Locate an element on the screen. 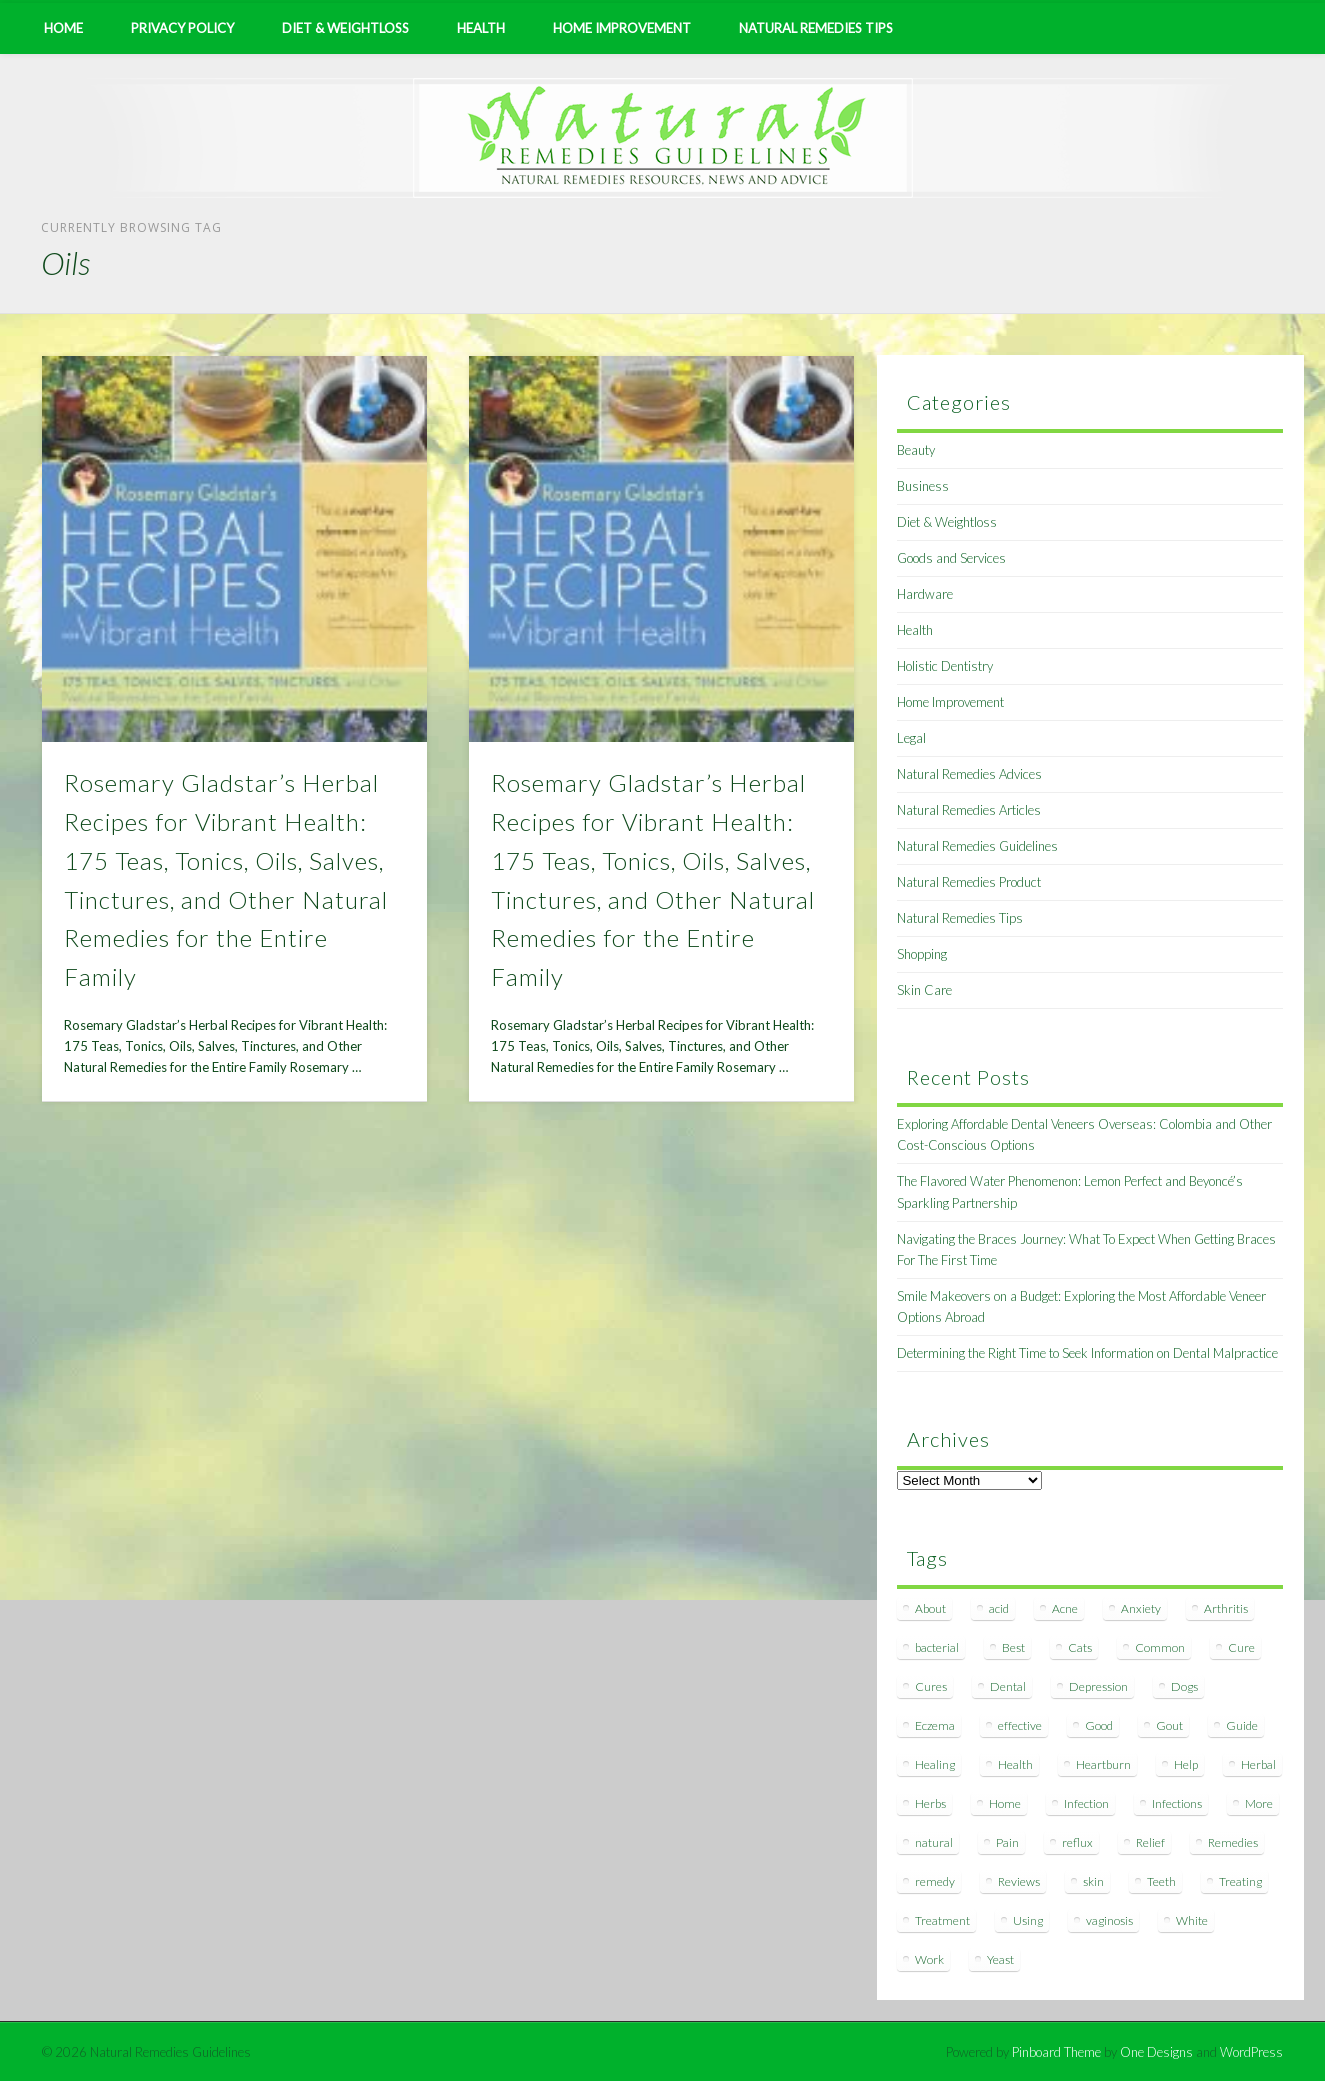 Image resolution: width=1325 pixels, height=2081 pixels. WordPress is located at coordinates (1251, 2052).